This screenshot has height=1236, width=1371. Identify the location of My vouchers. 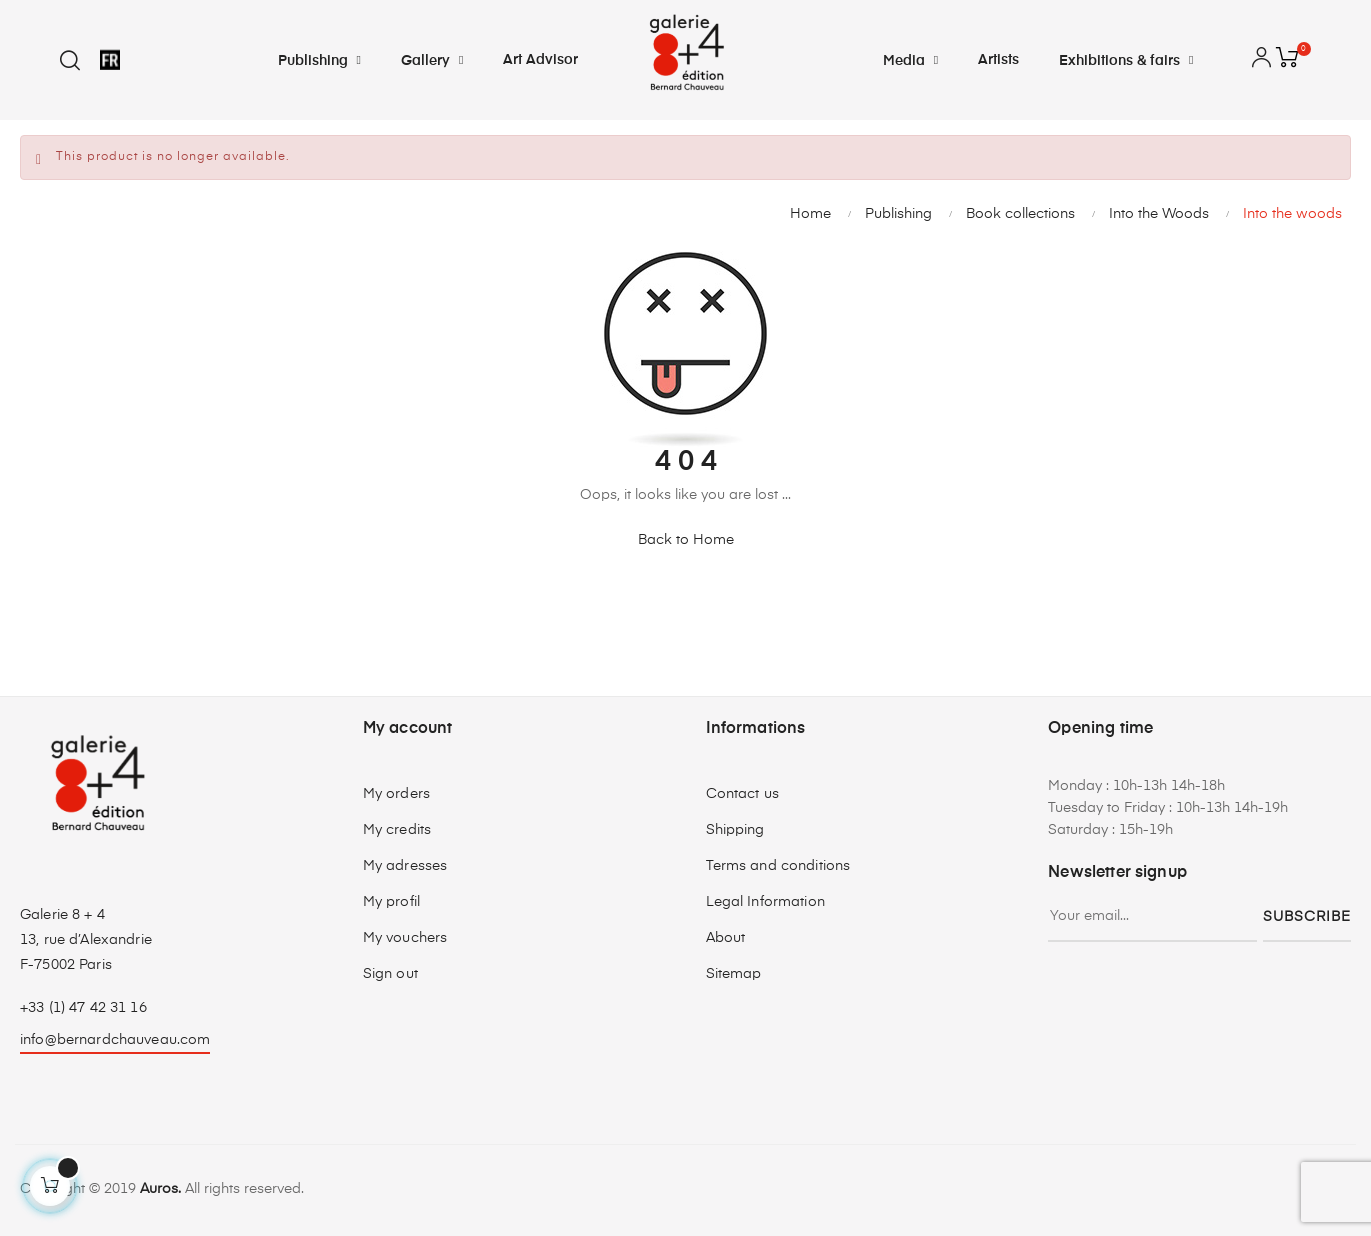
(405, 938).